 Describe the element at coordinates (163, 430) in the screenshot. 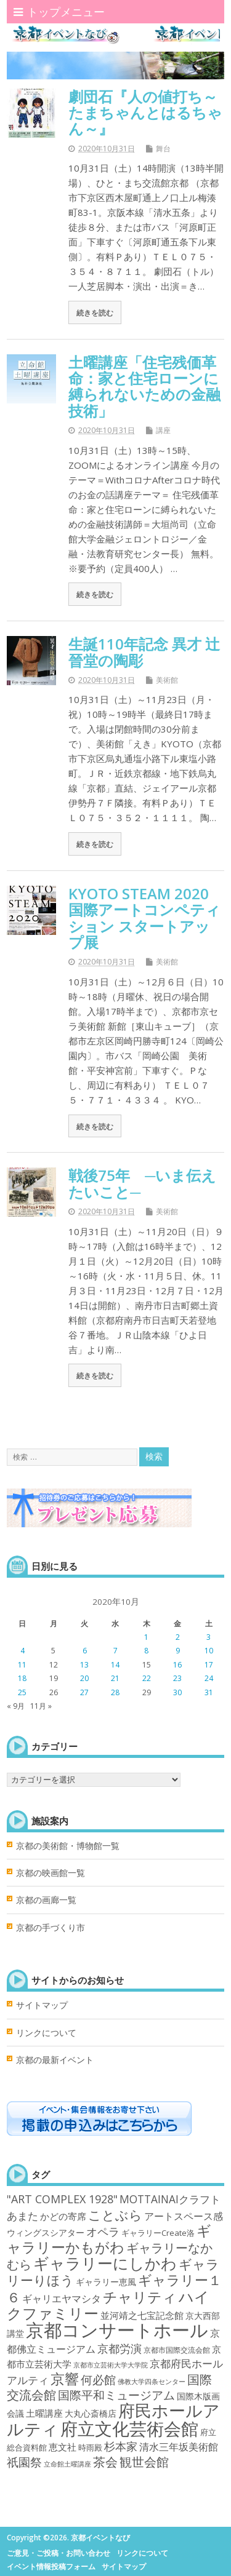

I see `講座` at that location.